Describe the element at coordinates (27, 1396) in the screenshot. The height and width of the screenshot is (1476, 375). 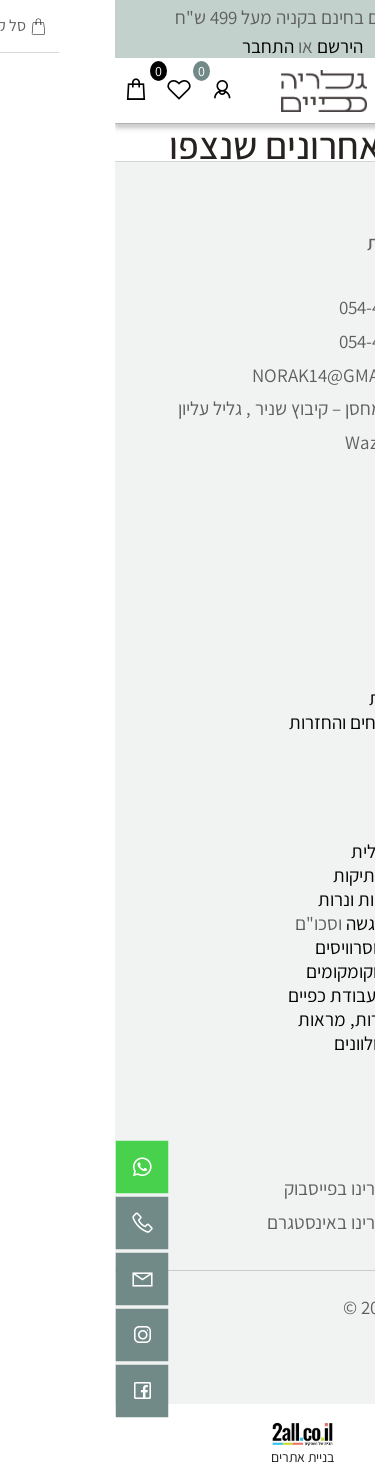
I see `[פייסבוק]` at that location.